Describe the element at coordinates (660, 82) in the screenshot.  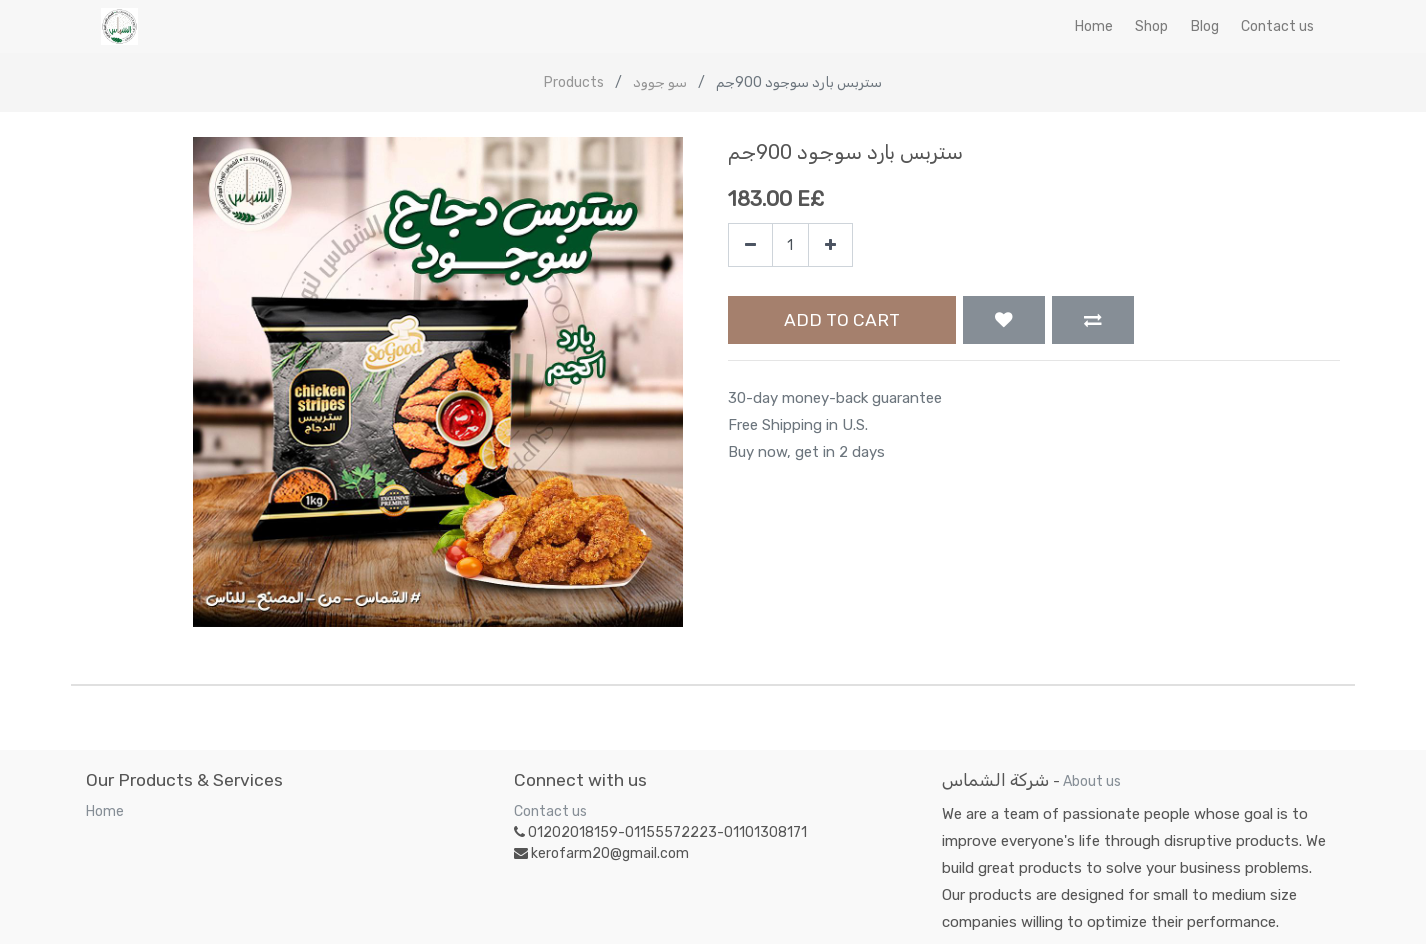
I see `سو جوود` at that location.